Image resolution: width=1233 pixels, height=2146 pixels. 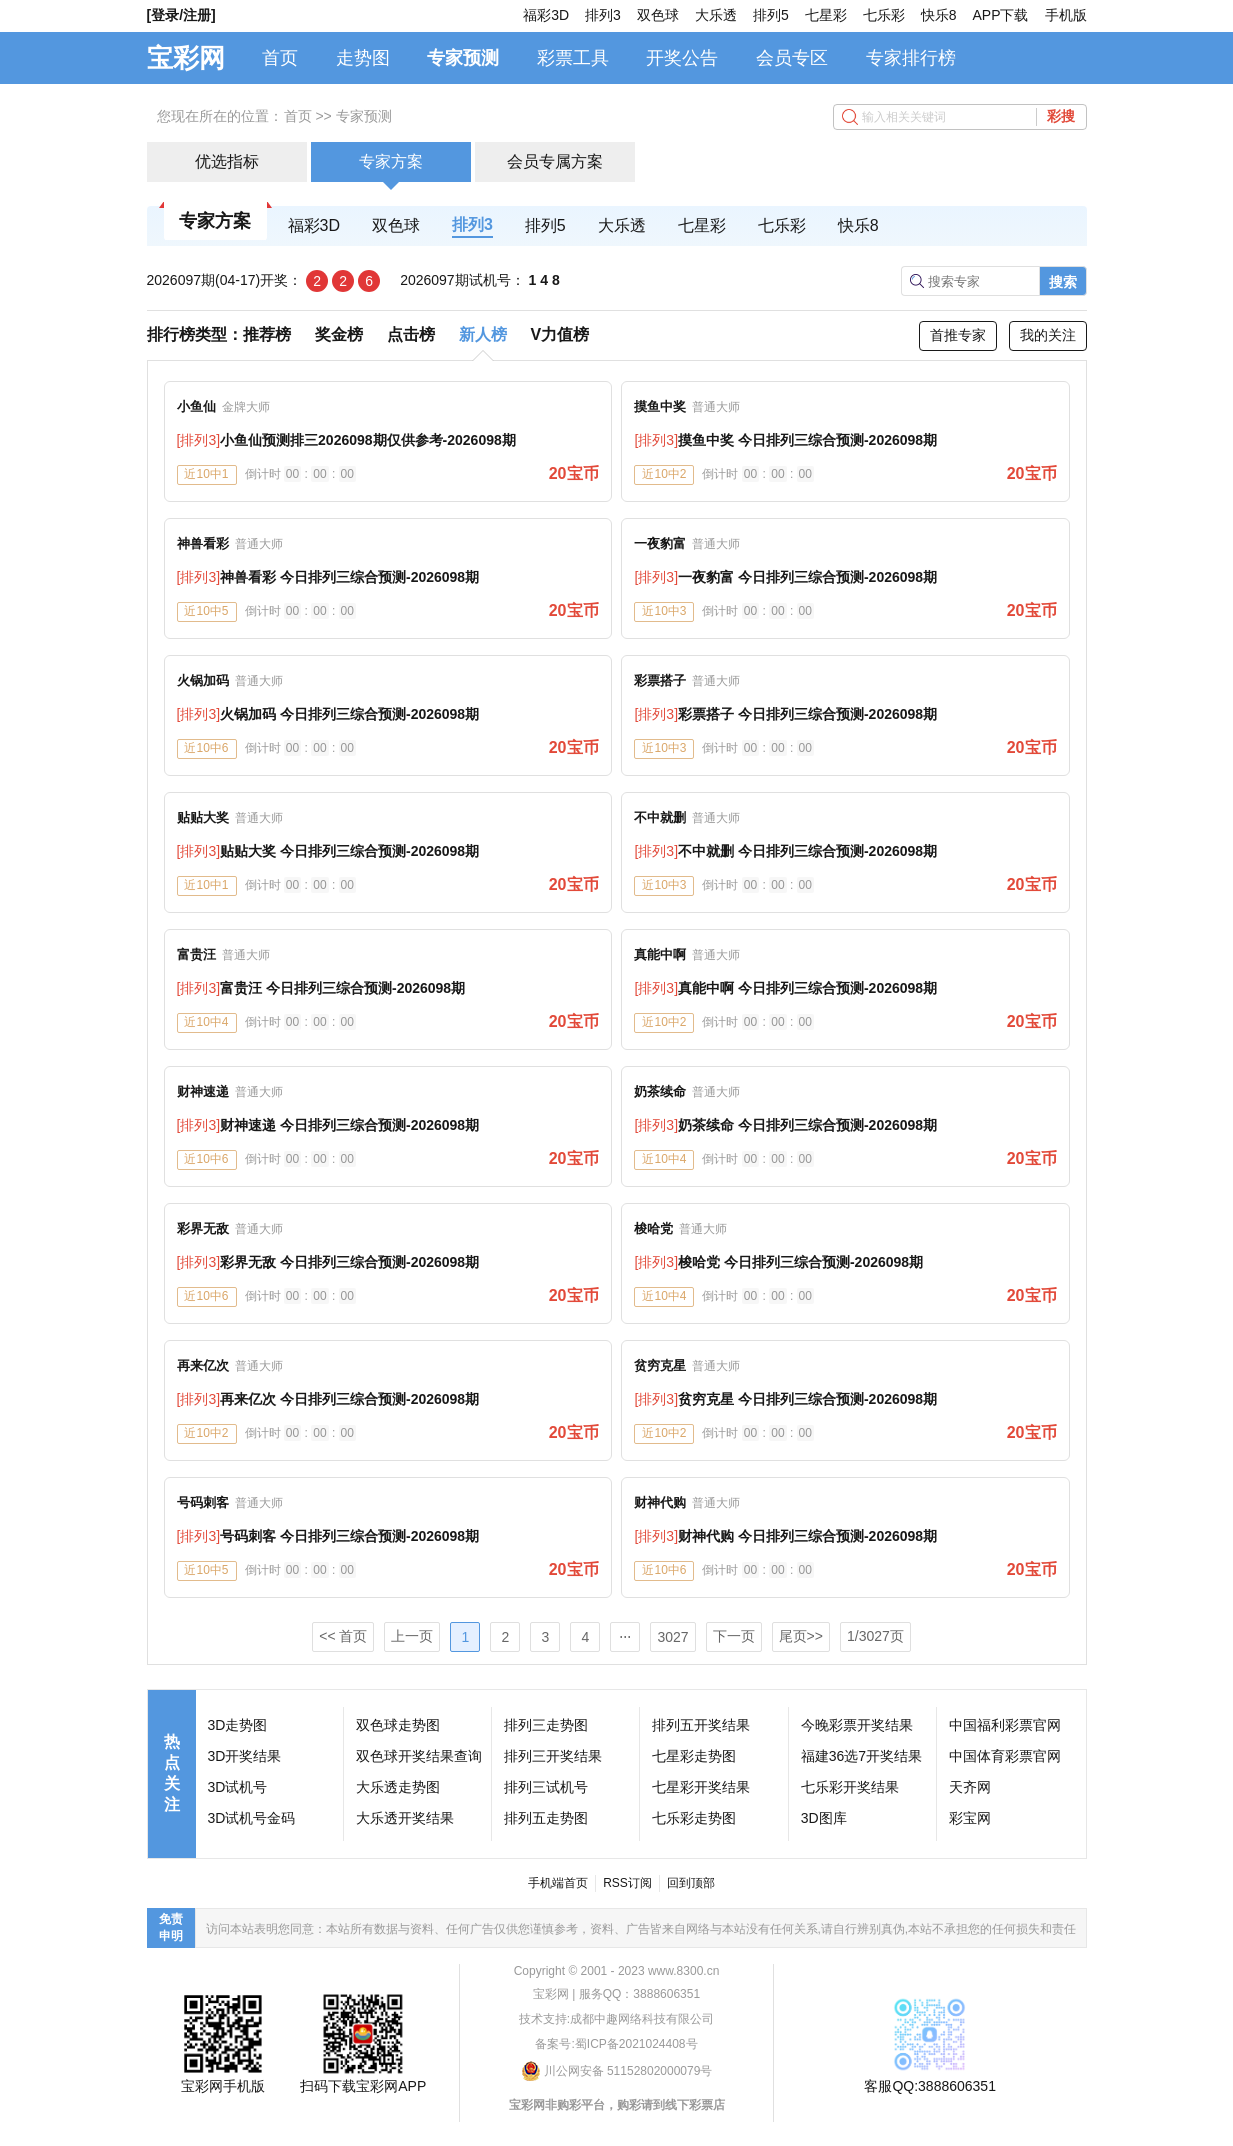 I want to click on 会员专属方案, so click(x=555, y=161).